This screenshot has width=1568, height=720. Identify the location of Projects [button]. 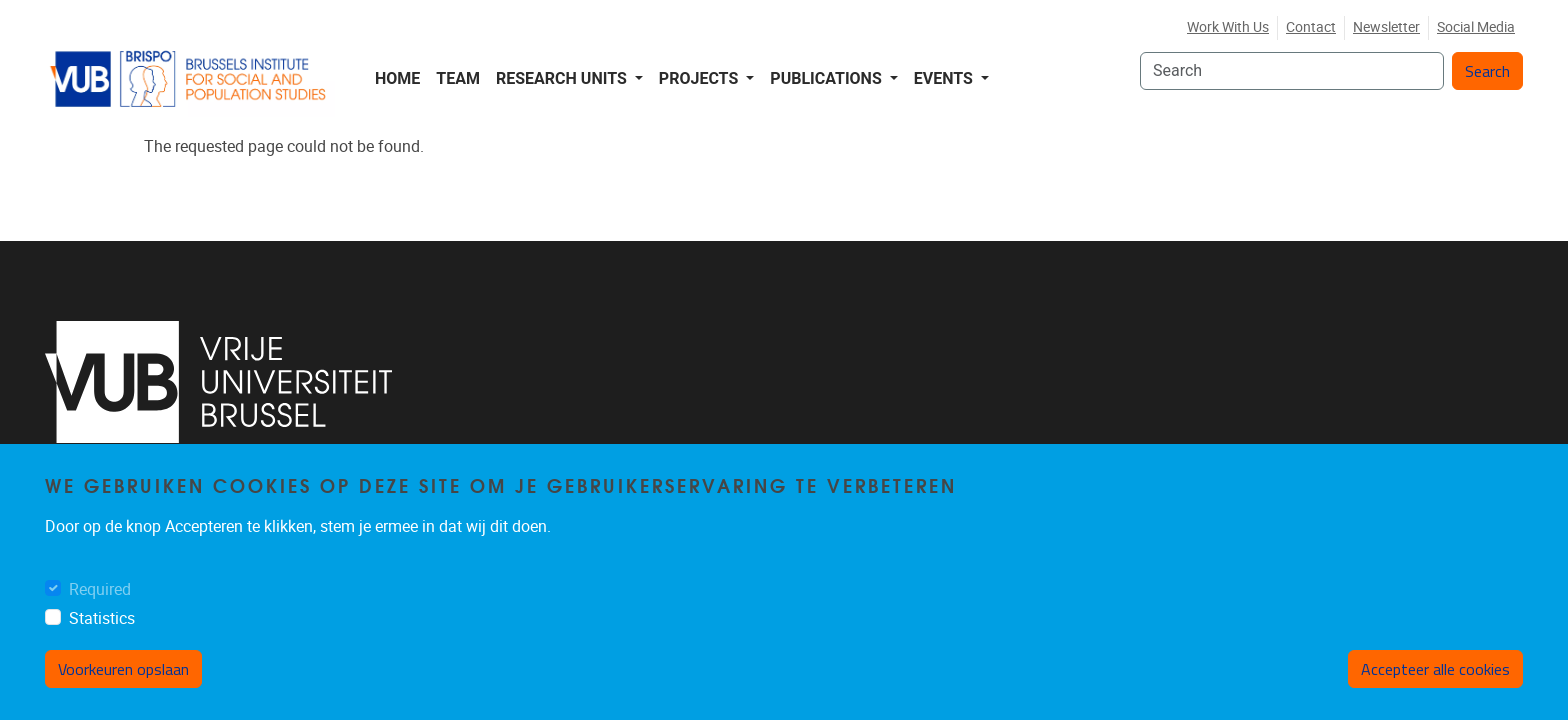
(700, 78).